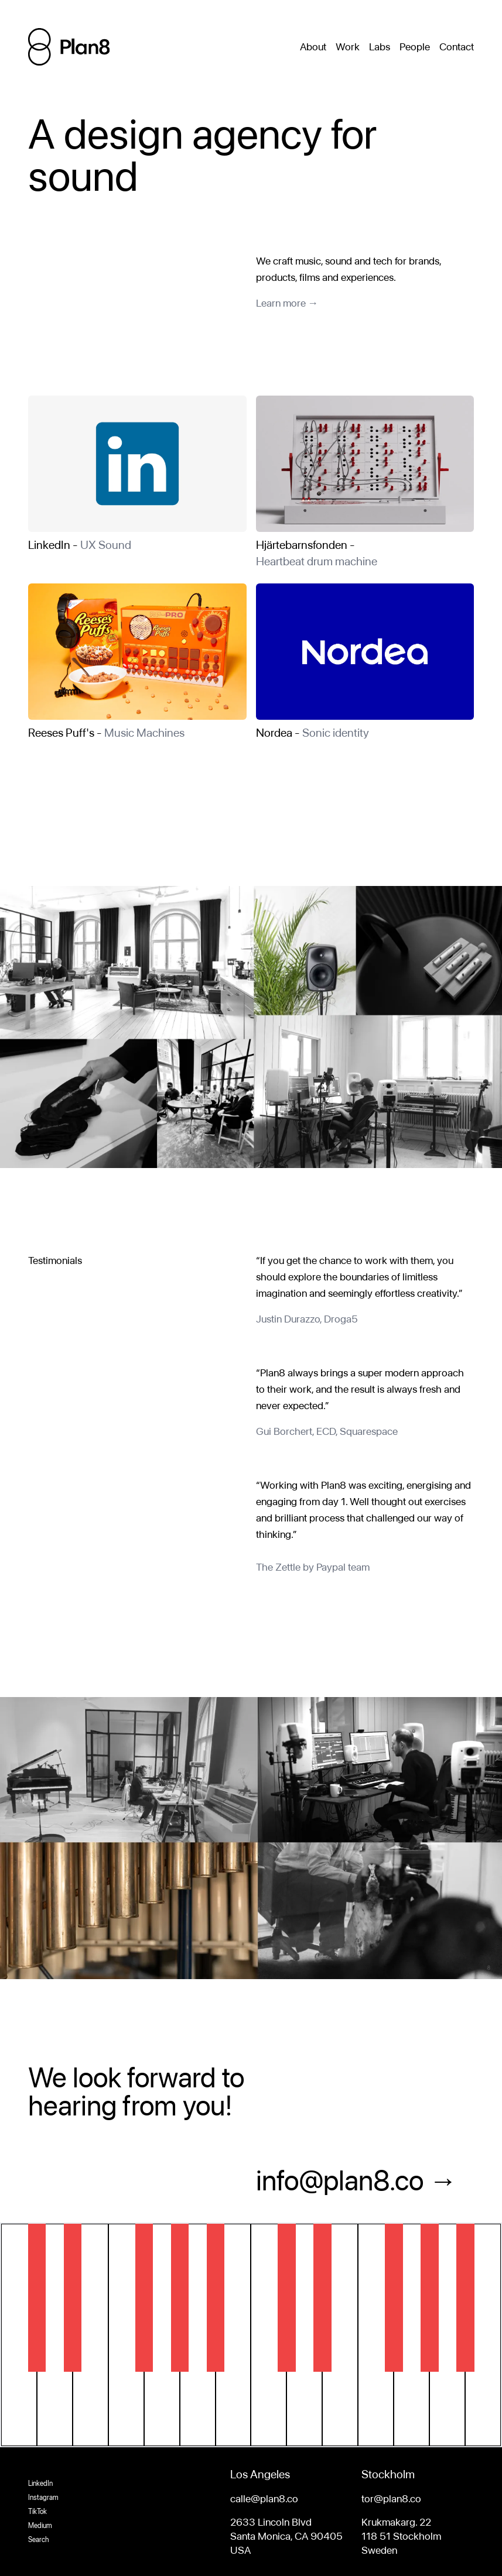  I want to click on TikTok, so click(37, 2512).